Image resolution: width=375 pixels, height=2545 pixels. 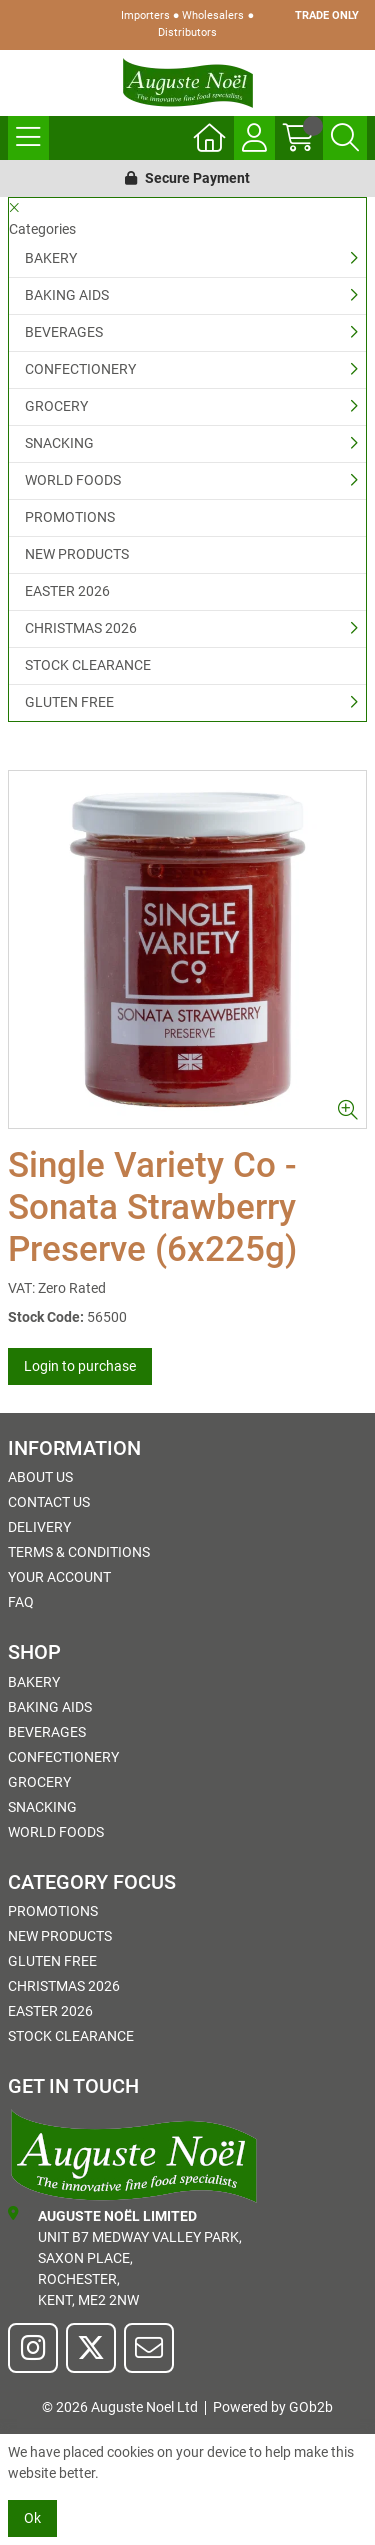 I want to click on Delivery, so click(x=39, y=1527).